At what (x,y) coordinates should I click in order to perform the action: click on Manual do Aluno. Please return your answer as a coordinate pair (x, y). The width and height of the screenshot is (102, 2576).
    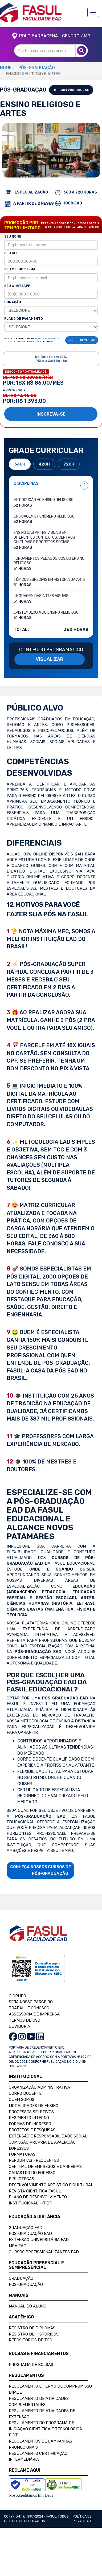
    Looking at the image, I should click on (27, 2306).